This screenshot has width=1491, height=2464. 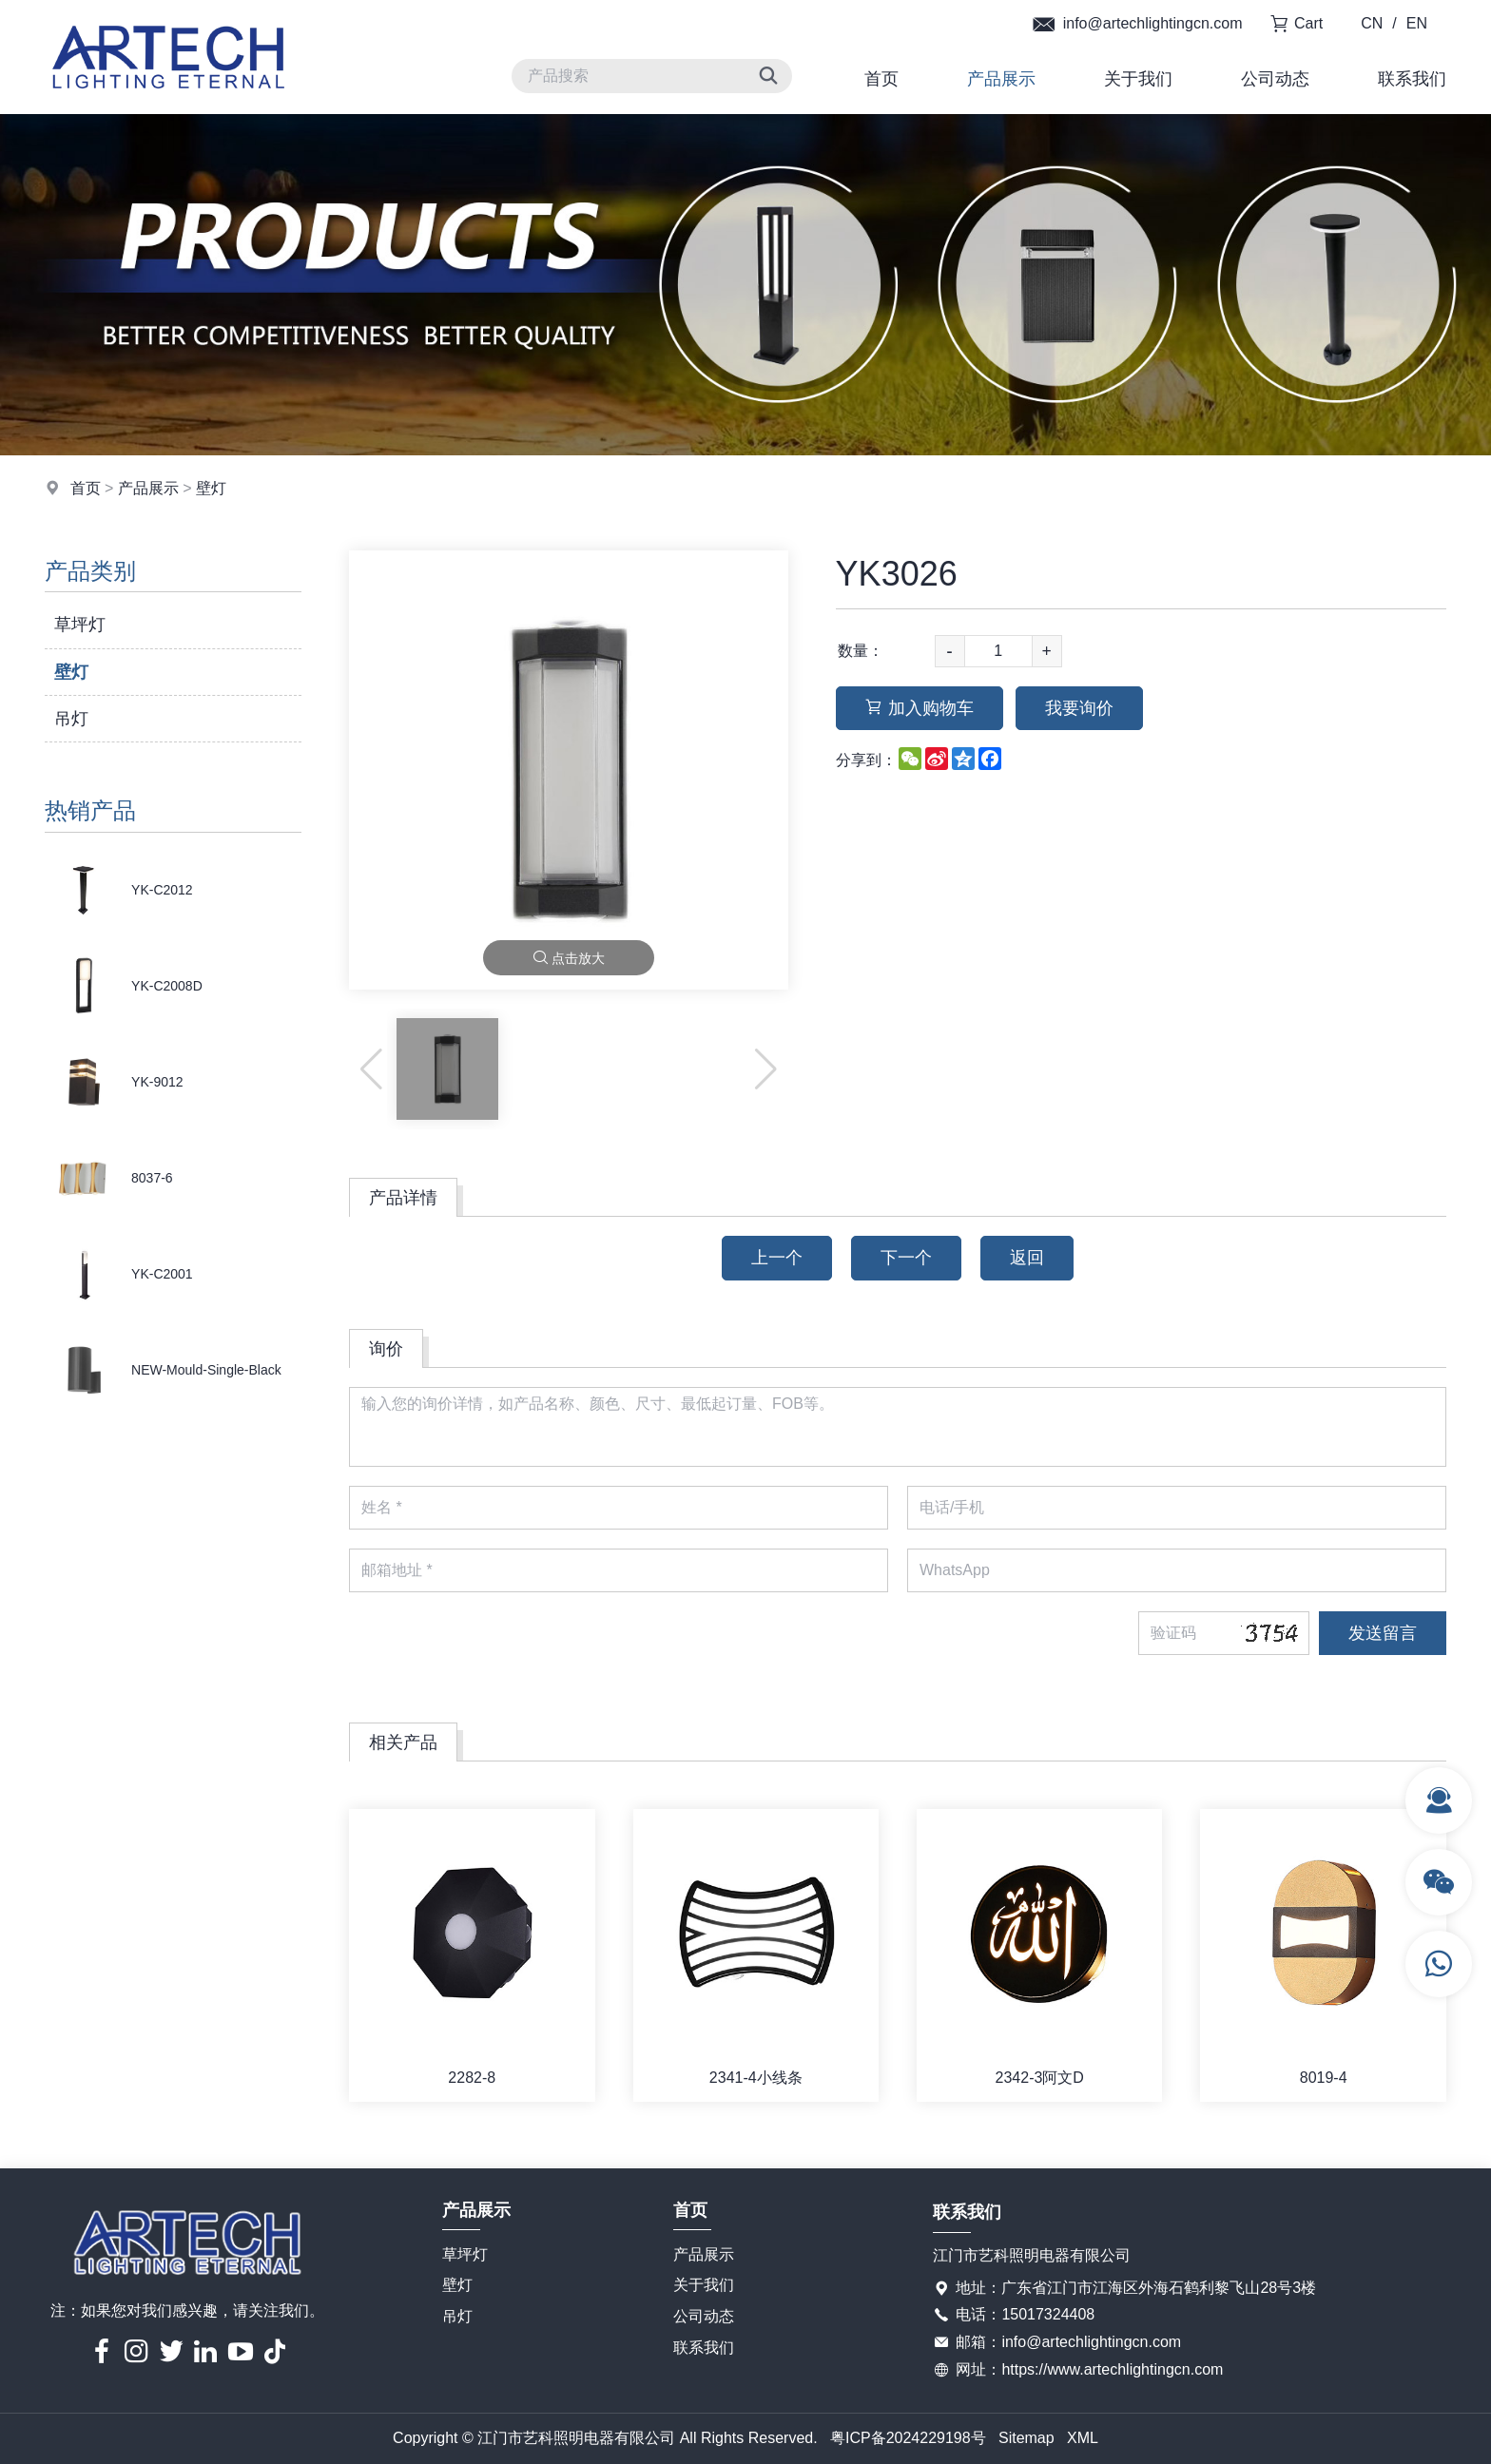 I want to click on XML, so click(x=1082, y=2438).